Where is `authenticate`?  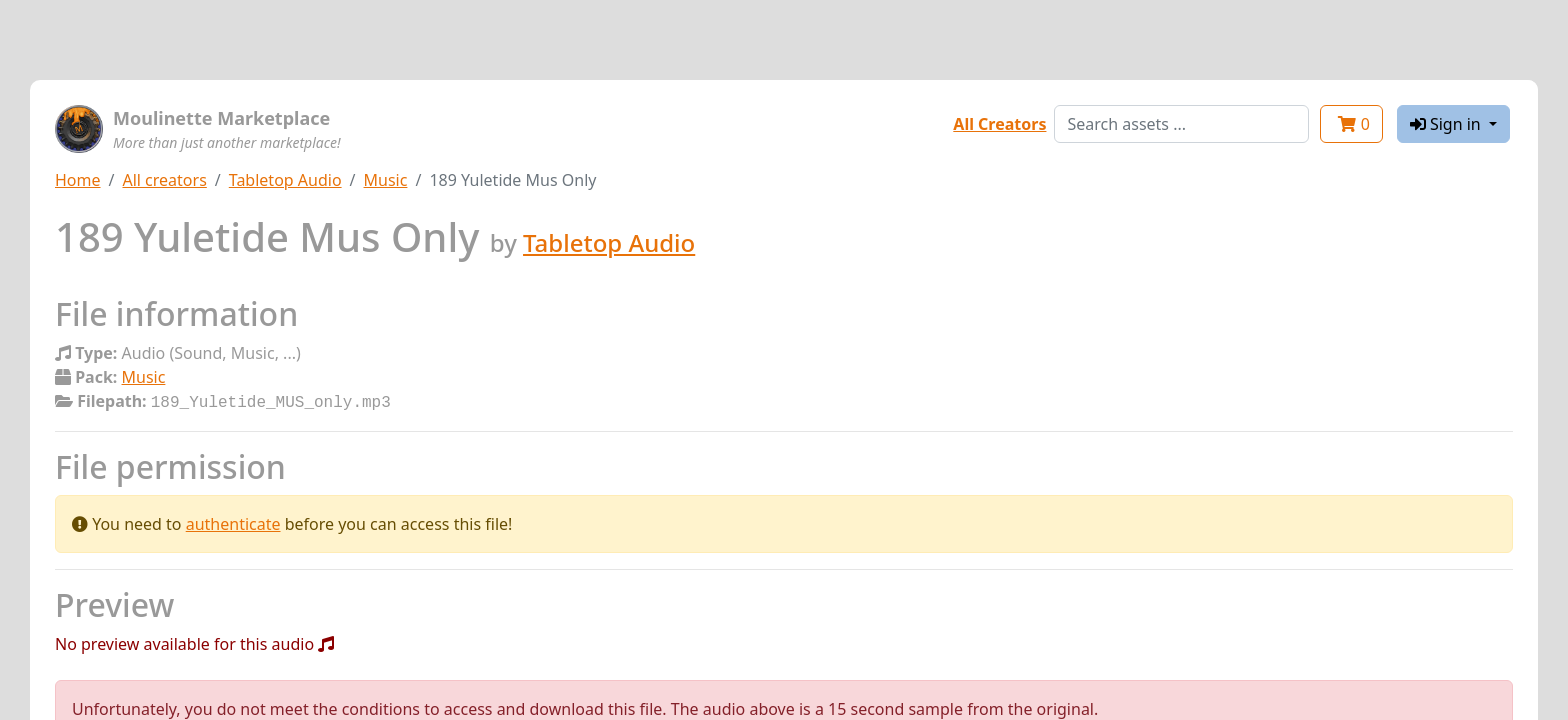 authenticate is located at coordinates (233, 522).